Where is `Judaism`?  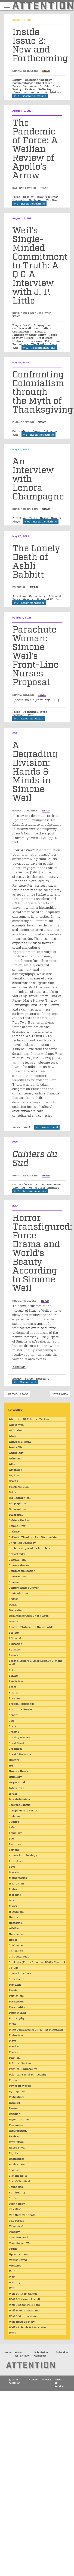
Judaism is located at coordinates (15, 1815).